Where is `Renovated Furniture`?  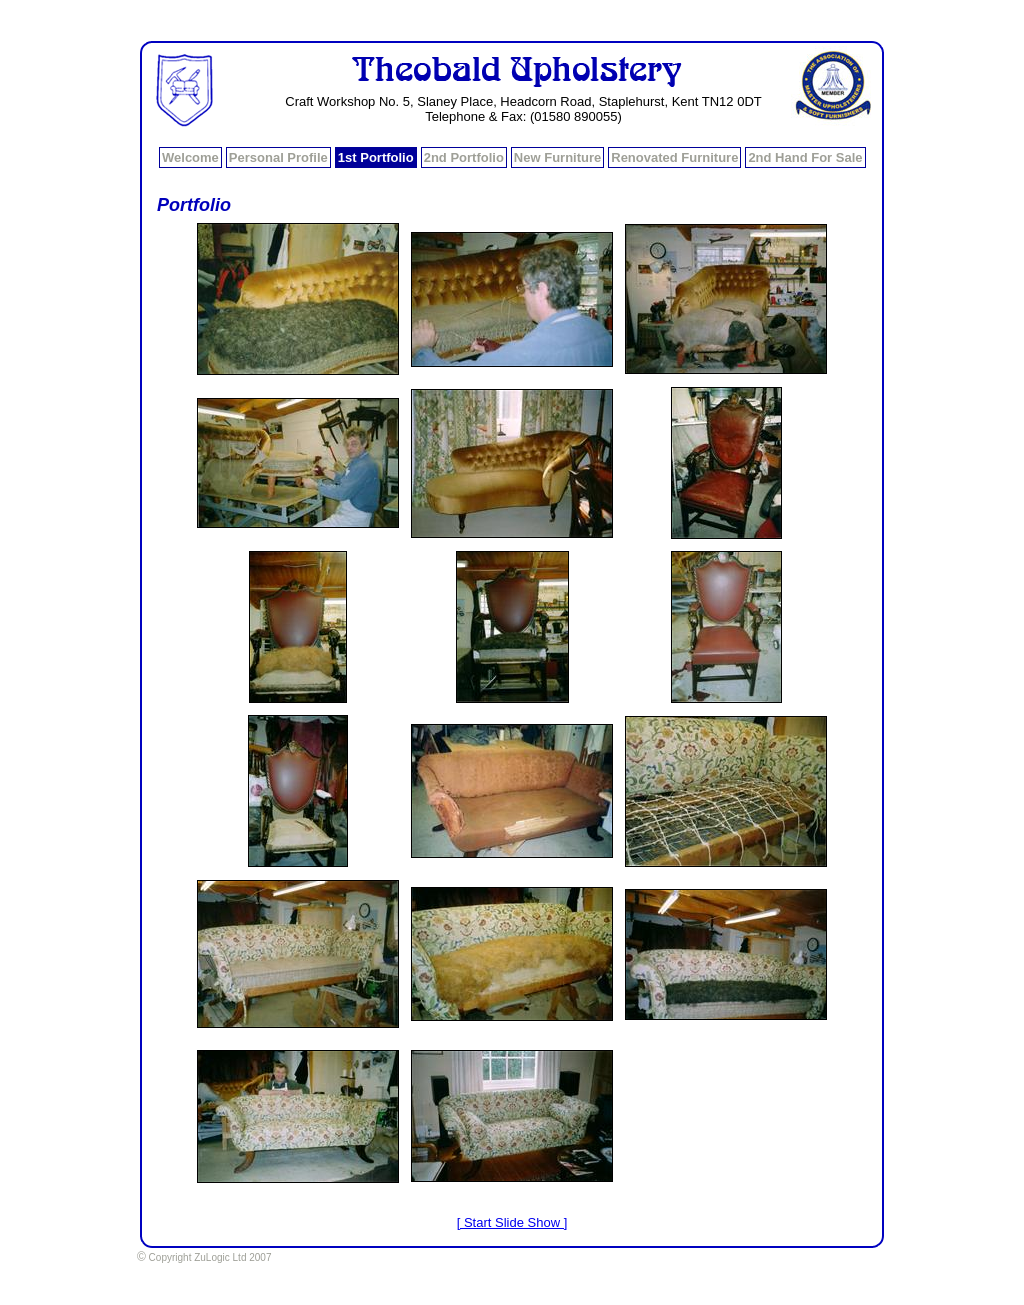
Renovated Furniture is located at coordinates (674, 157).